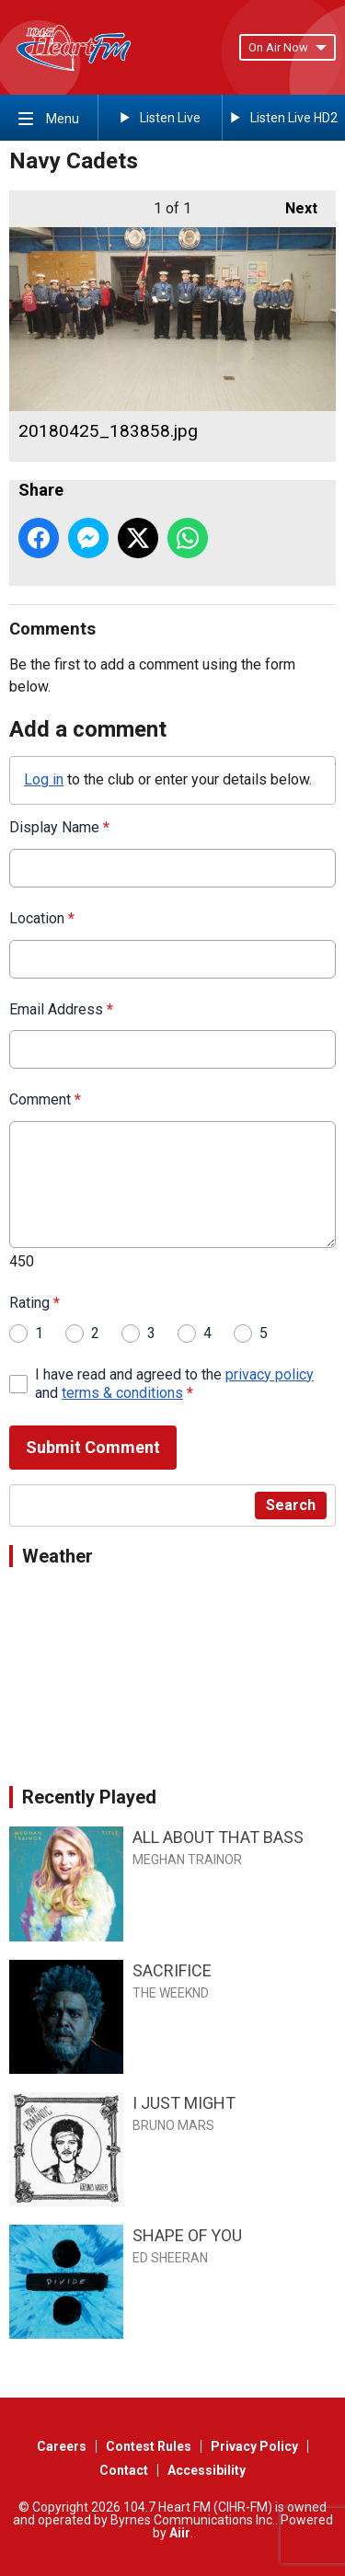 This screenshot has height=2576, width=345. What do you see at coordinates (89, 1797) in the screenshot?
I see `Recently Played` at bounding box center [89, 1797].